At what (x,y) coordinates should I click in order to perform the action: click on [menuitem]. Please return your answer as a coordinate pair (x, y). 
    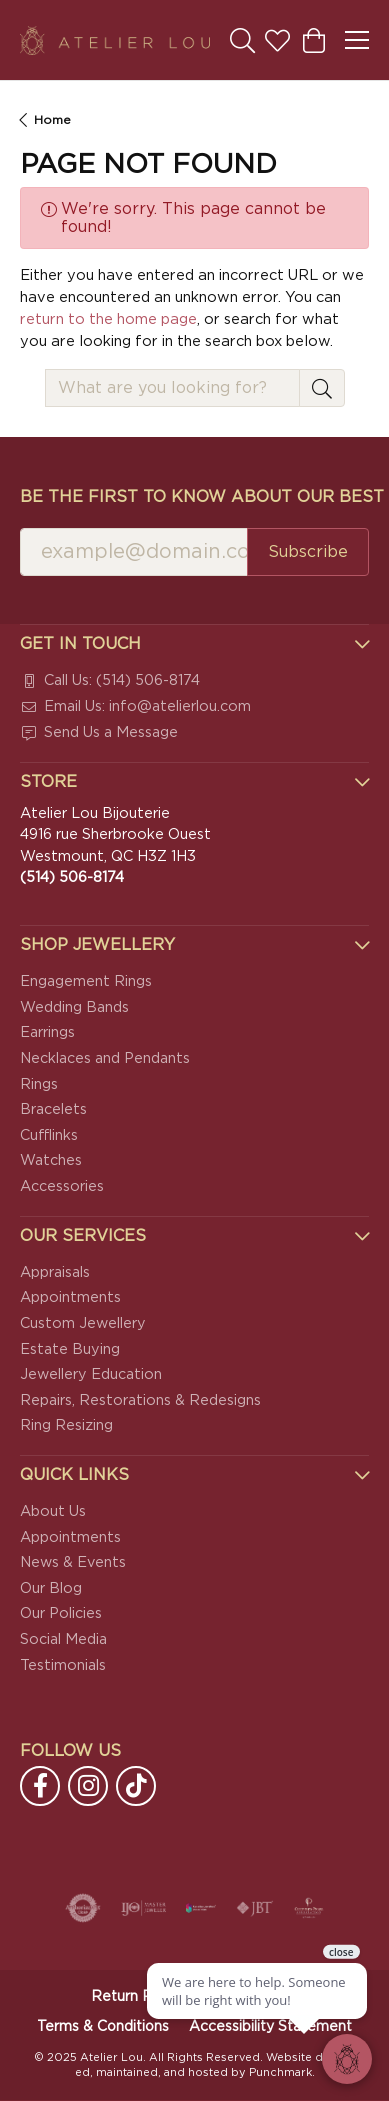
    Looking at the image, I should click on (194, 682).